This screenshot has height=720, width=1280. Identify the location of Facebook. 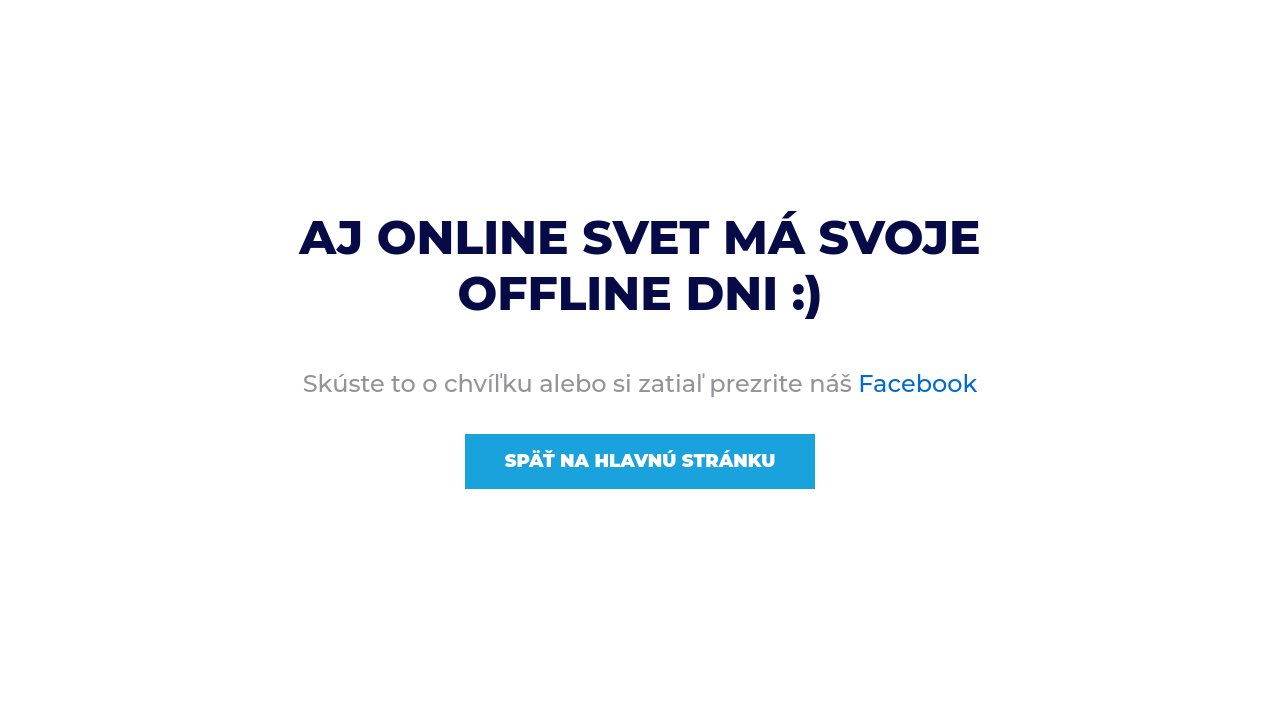
(917, 383).